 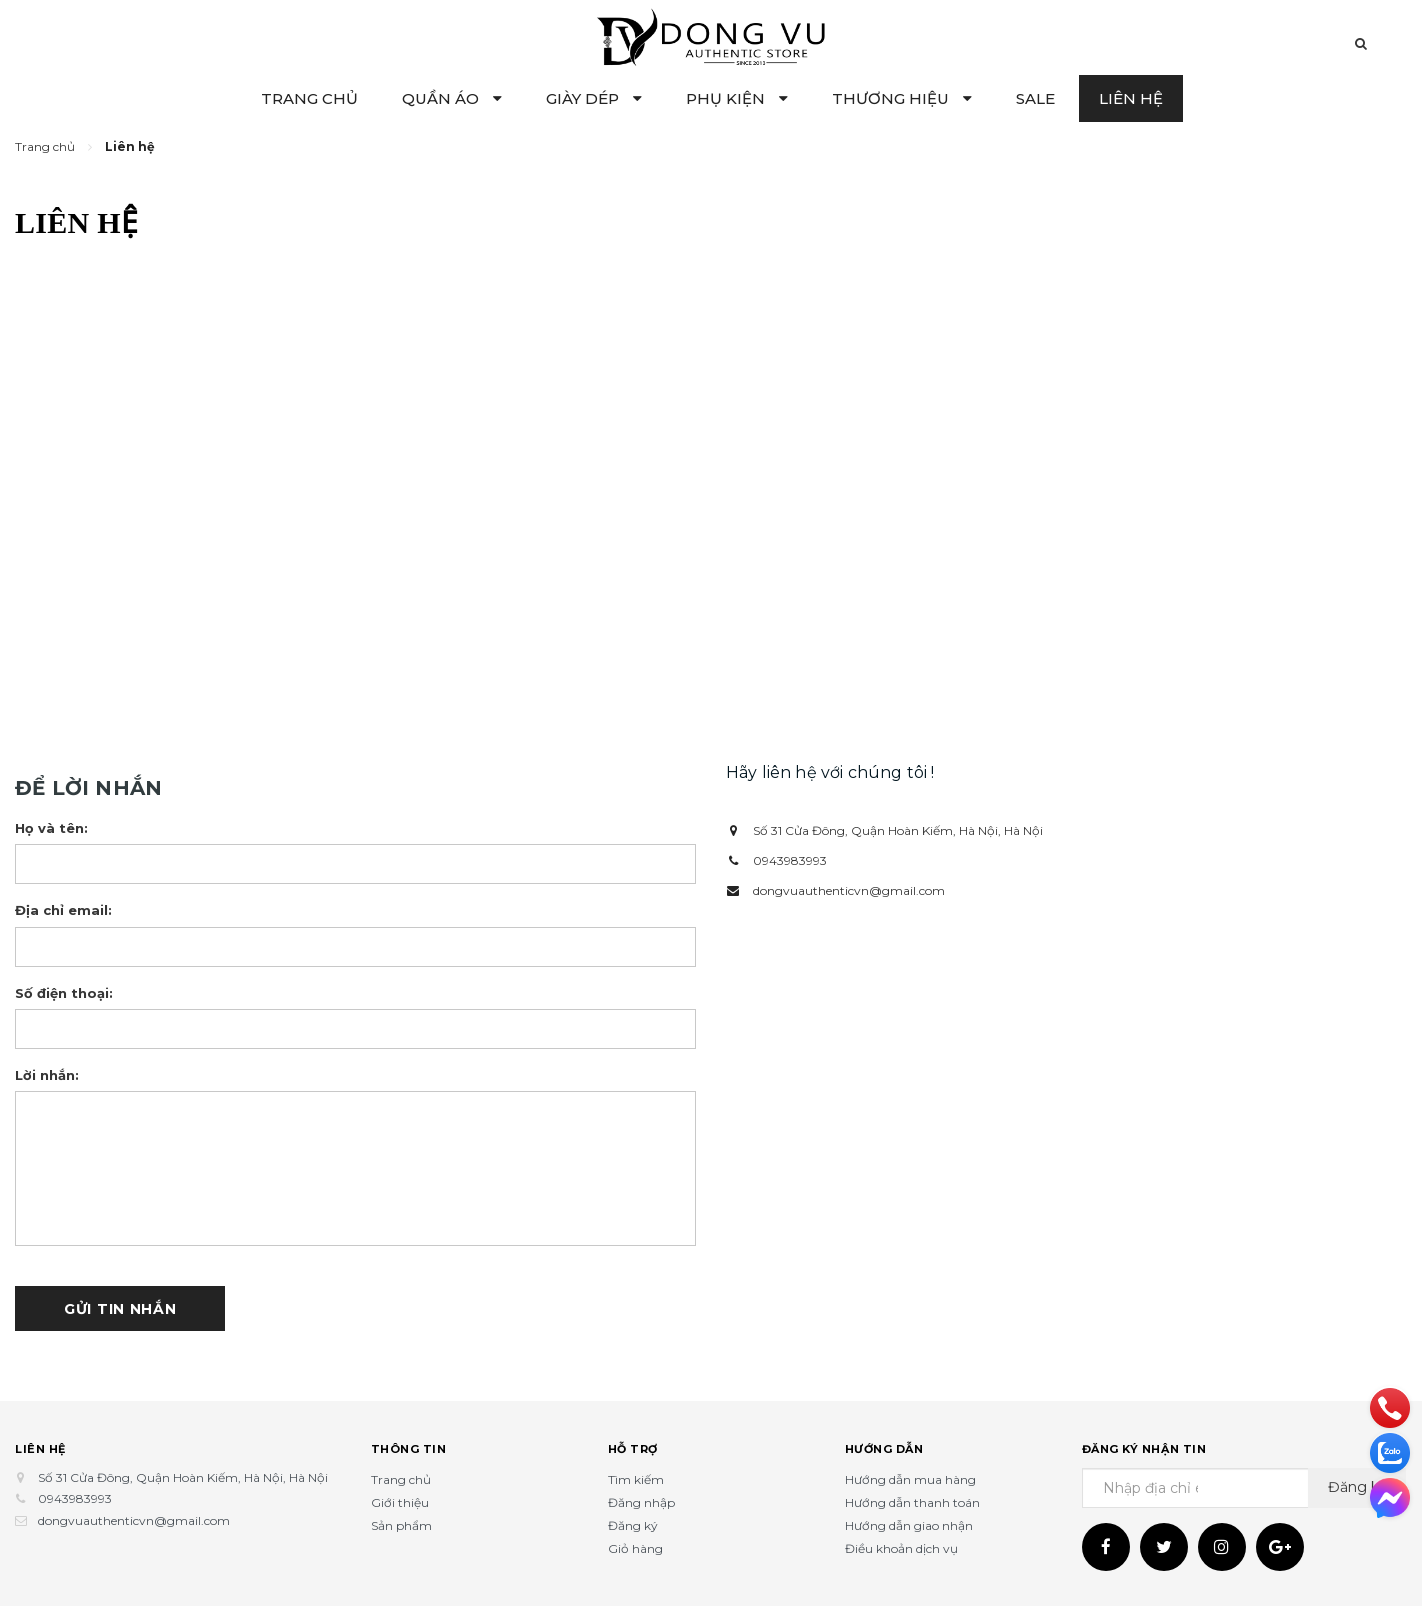 I want to click on TRANG CHỦ, so click(x=309, y=98).